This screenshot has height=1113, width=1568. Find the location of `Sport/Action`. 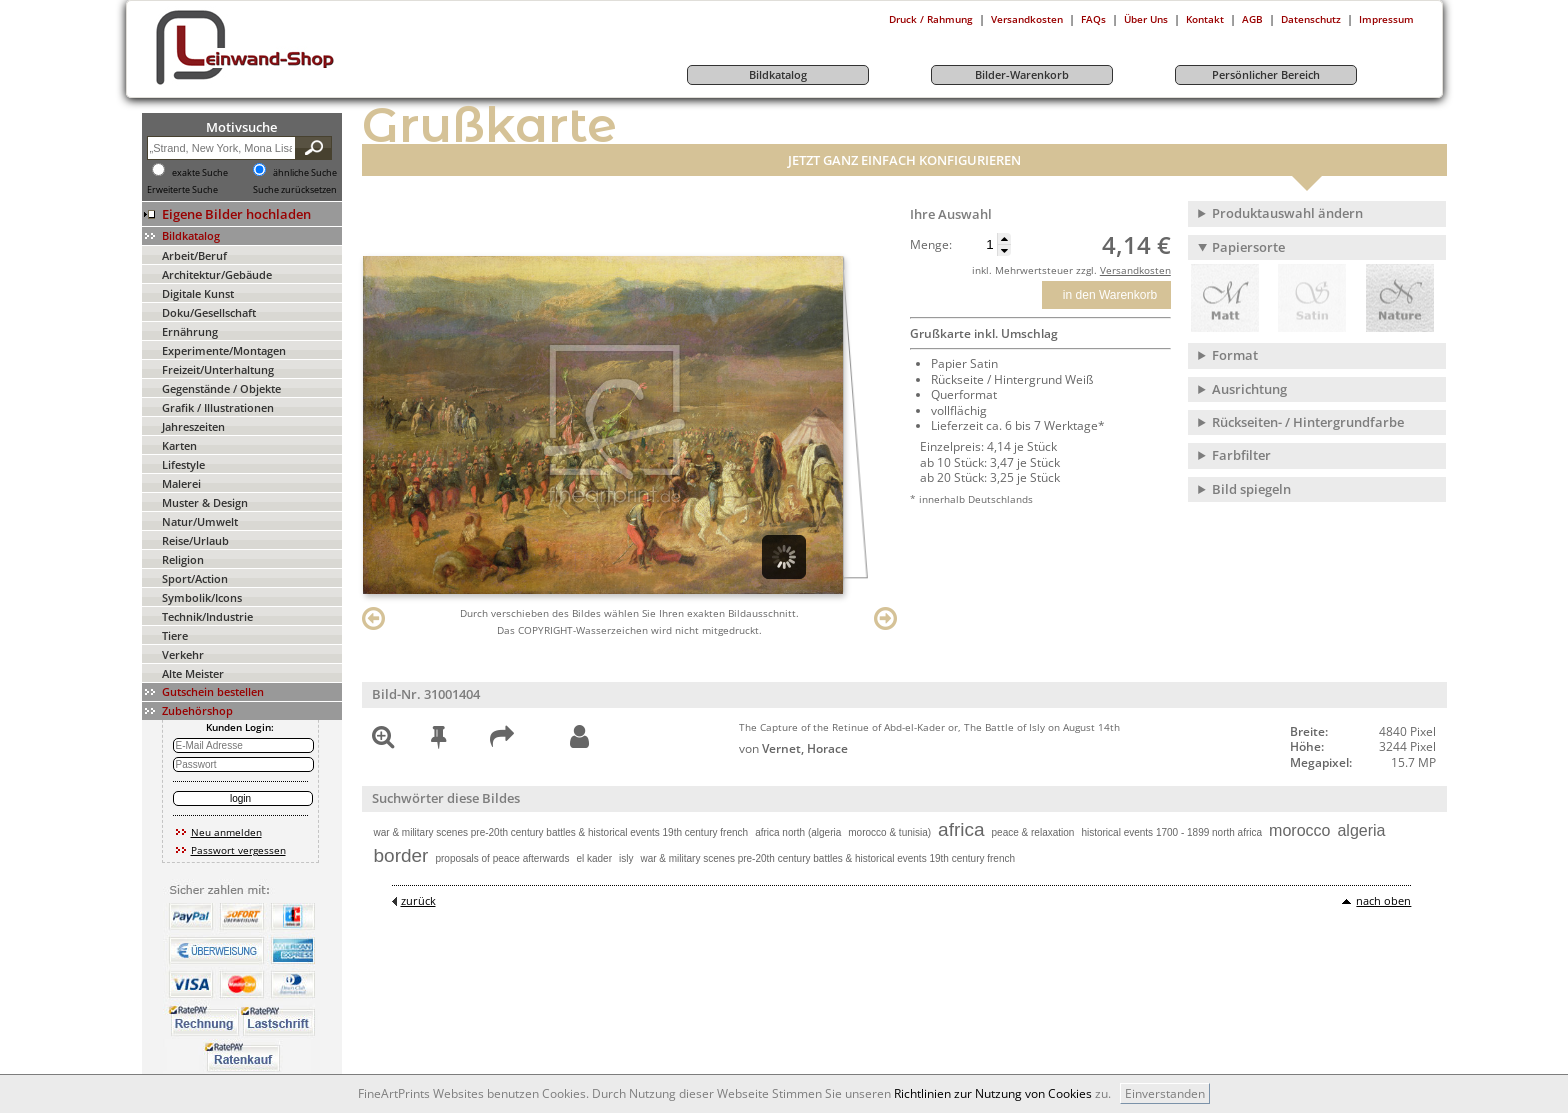

Sport/Action is located at coordinates (195, 578).